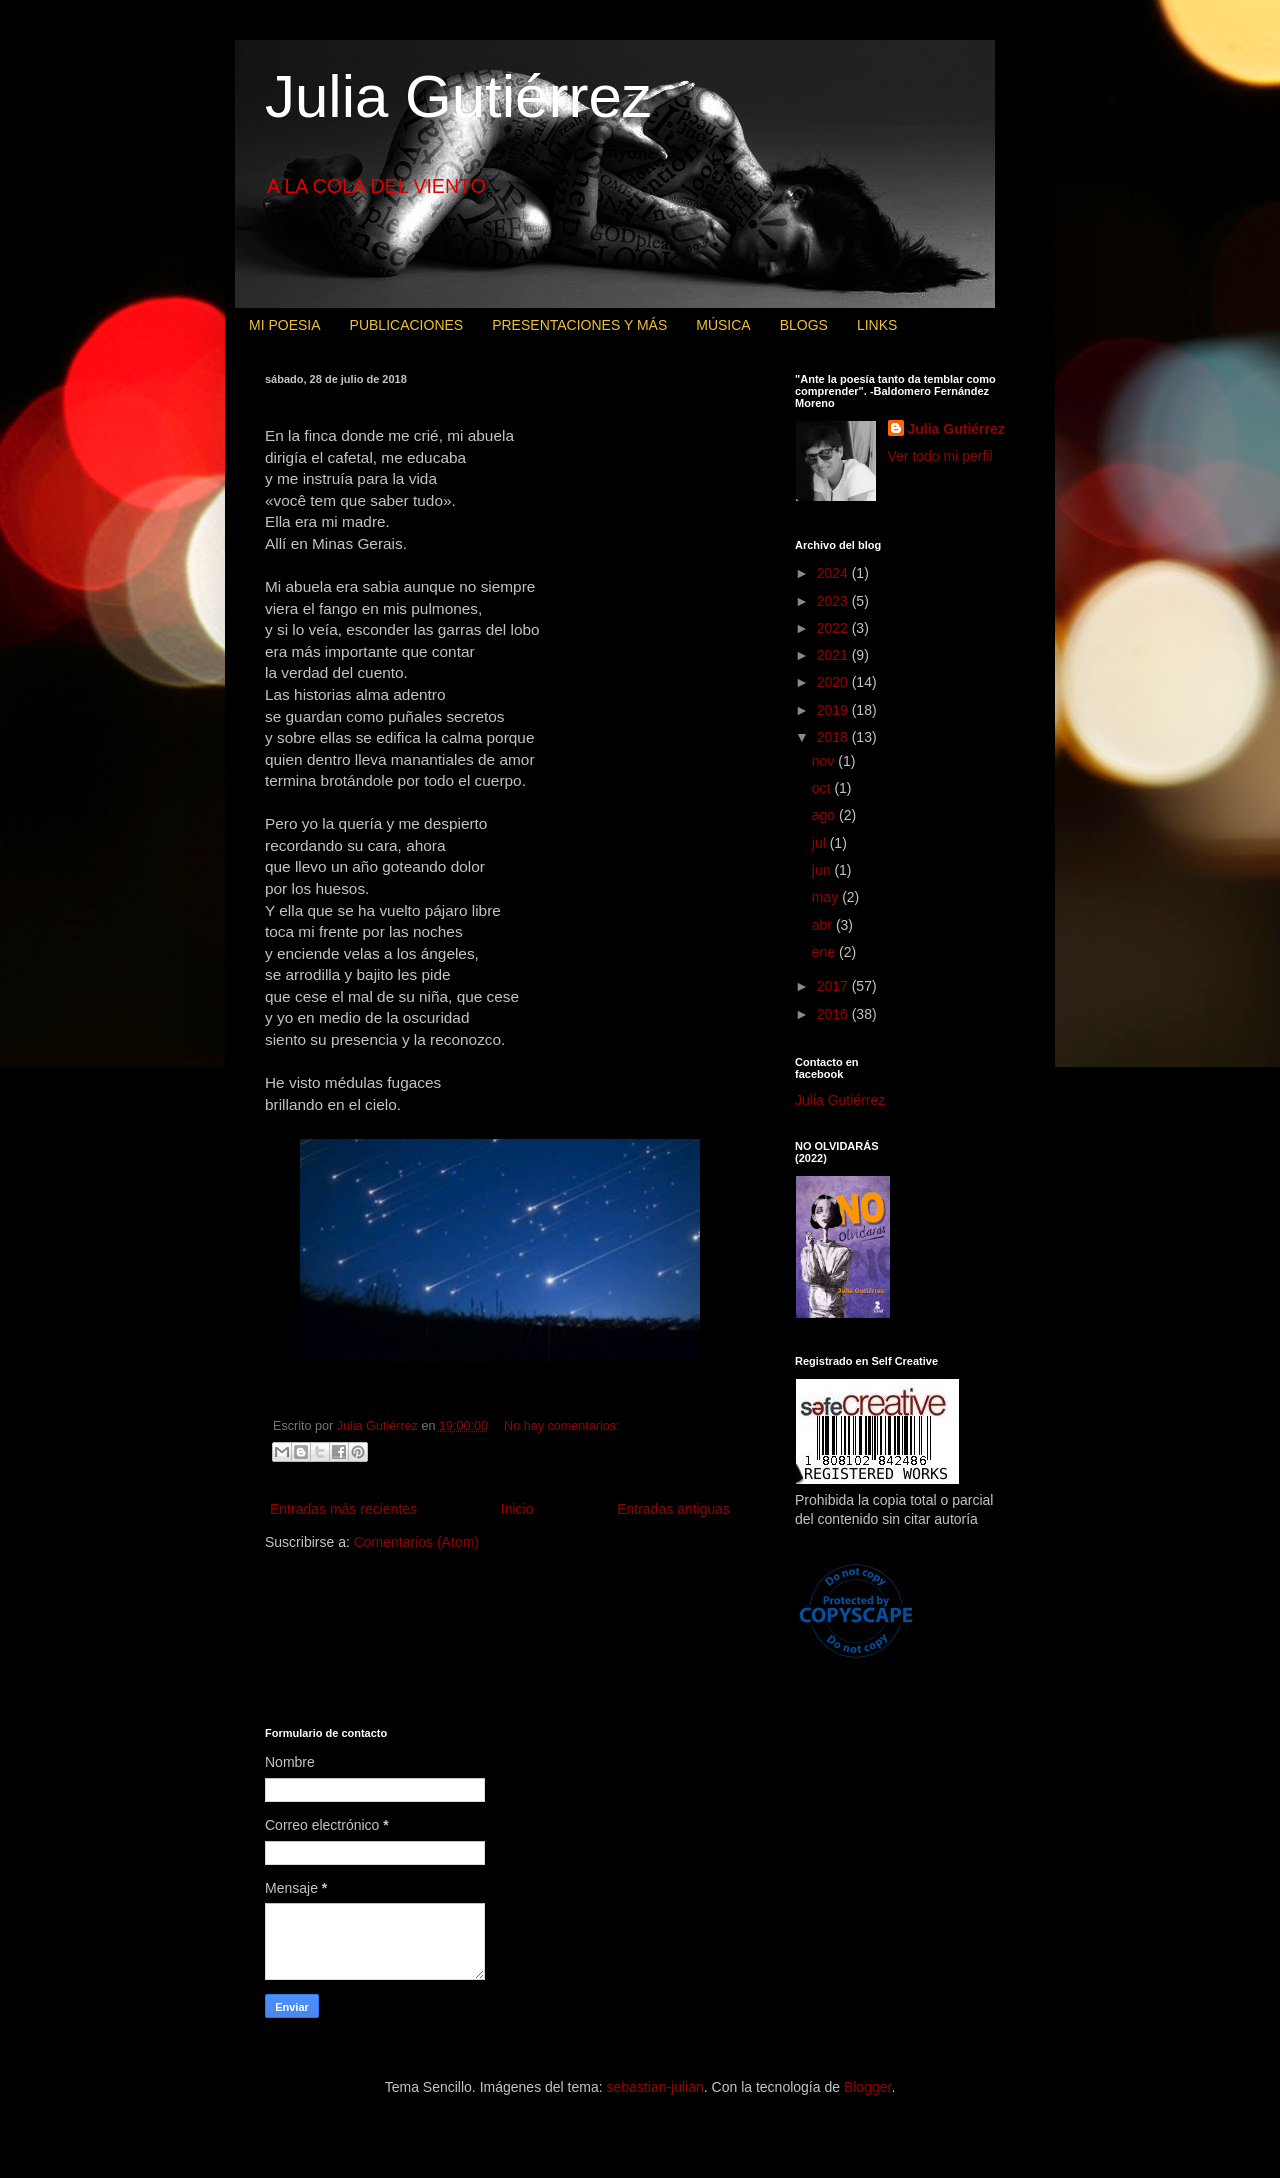  I want to click on 2024, so click(834, 573).